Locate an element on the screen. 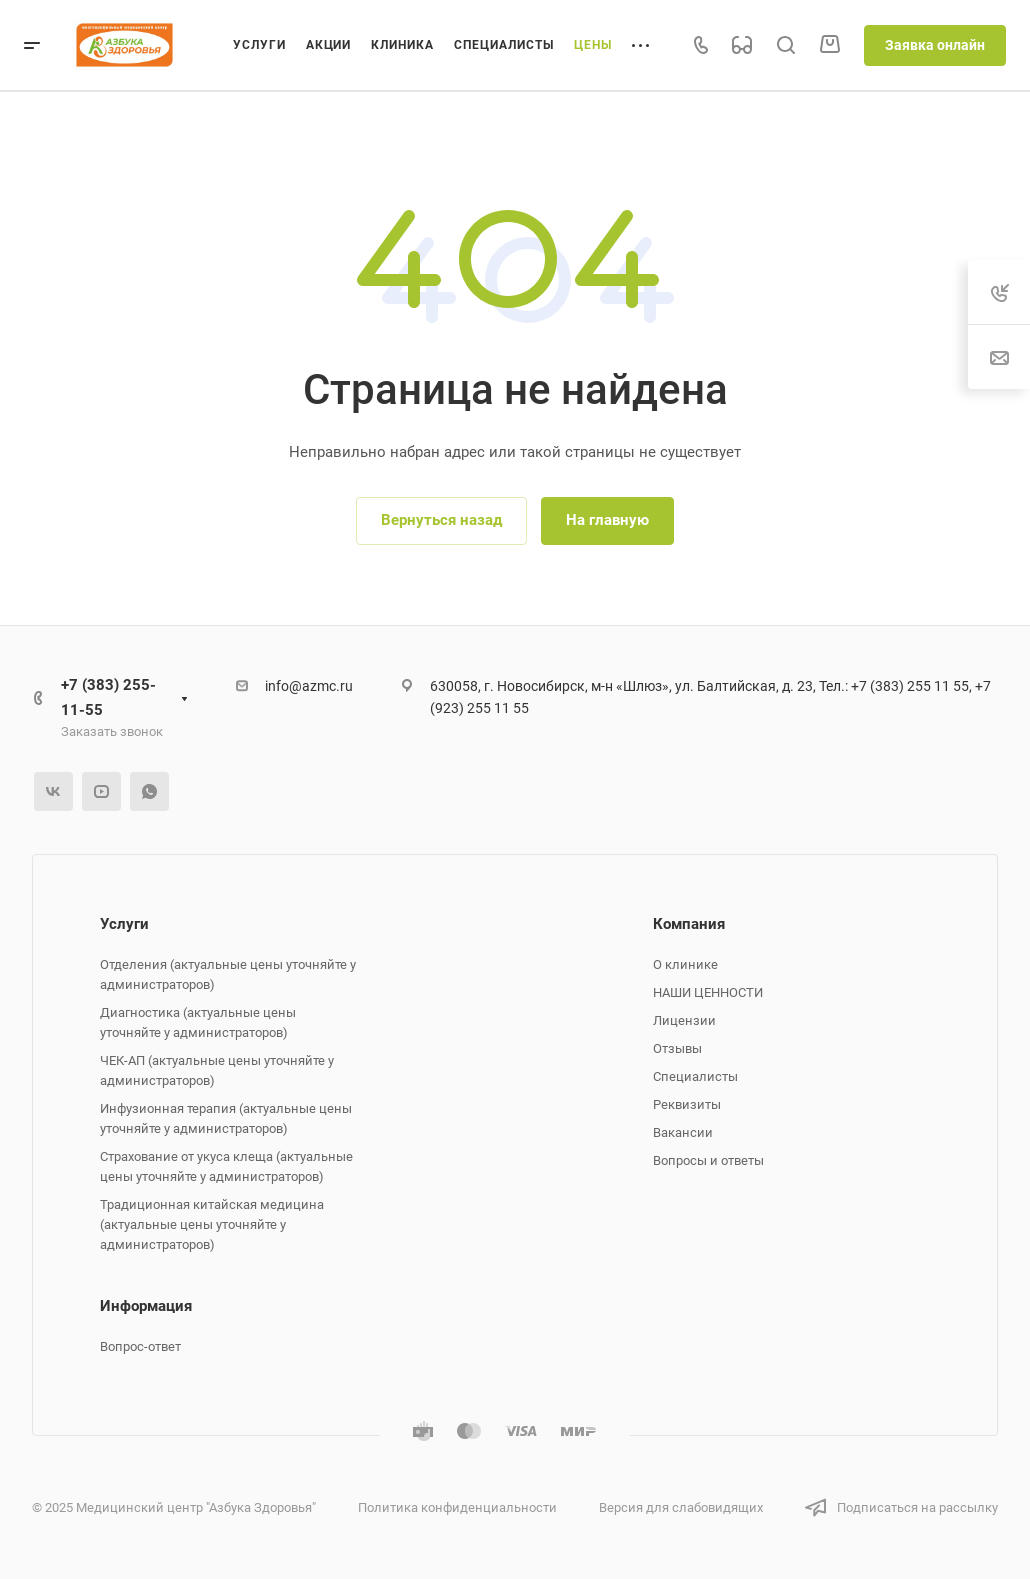 The image size is (1030, 1579). Реквизиты is located at coordinates (687, 1104).